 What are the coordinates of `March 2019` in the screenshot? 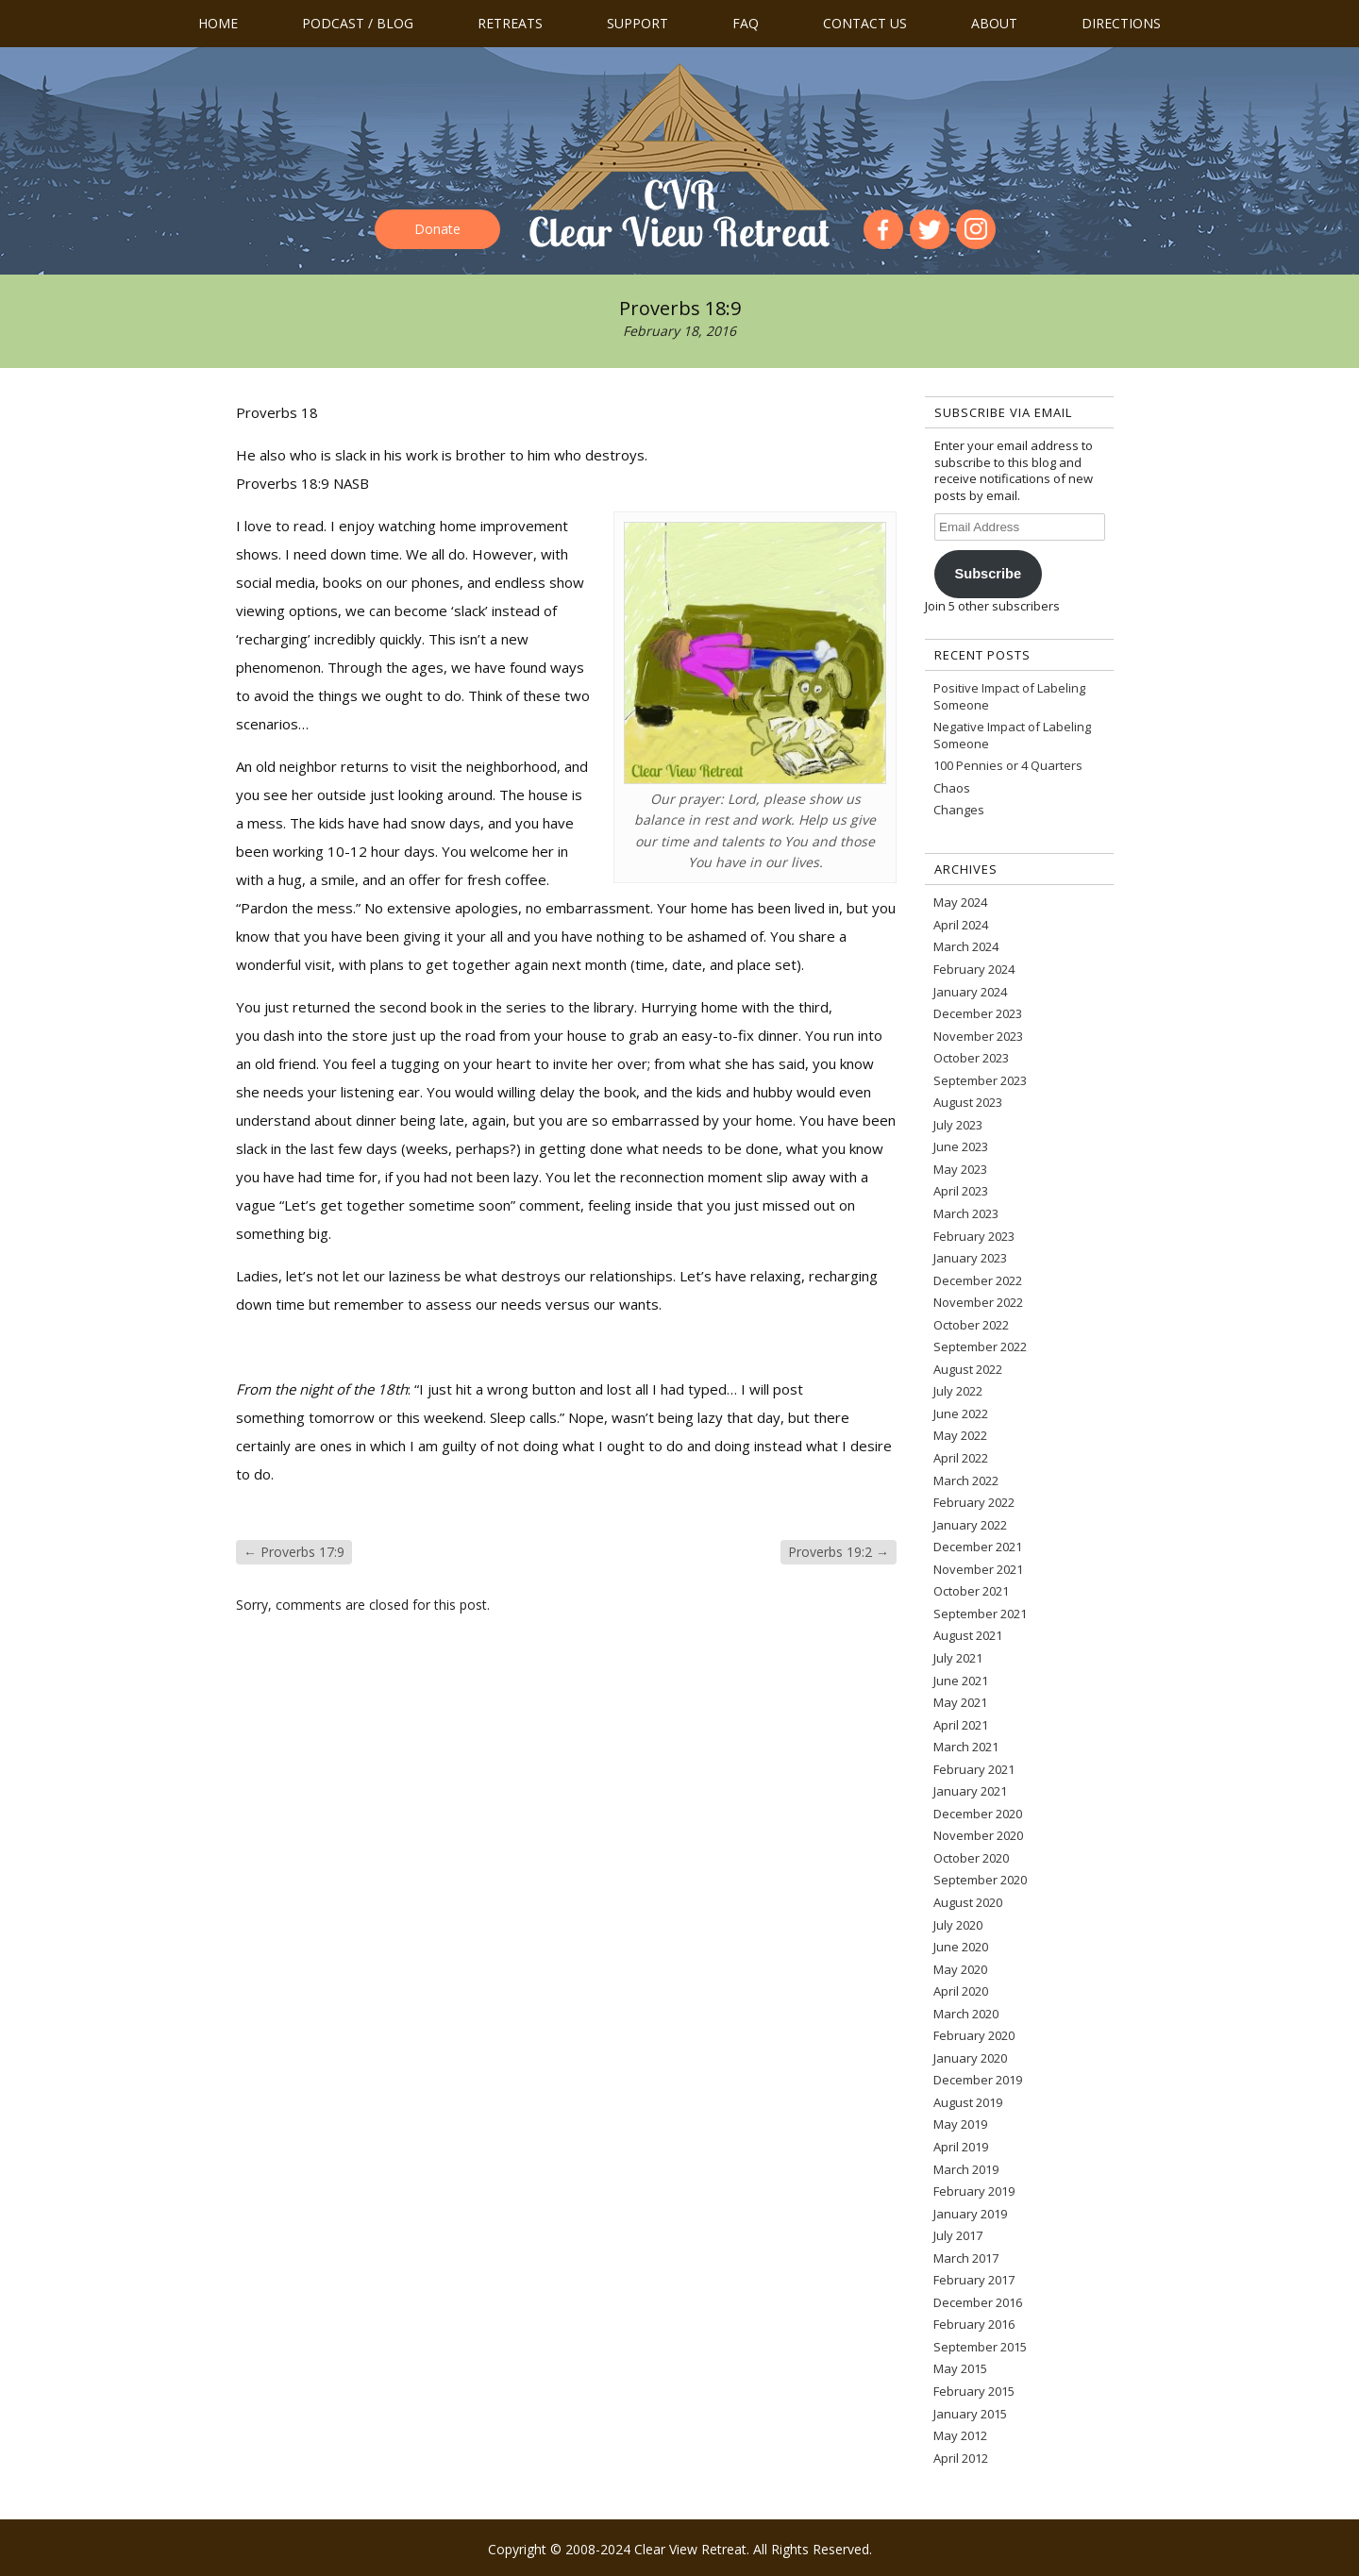 It's located at (965, 2169).